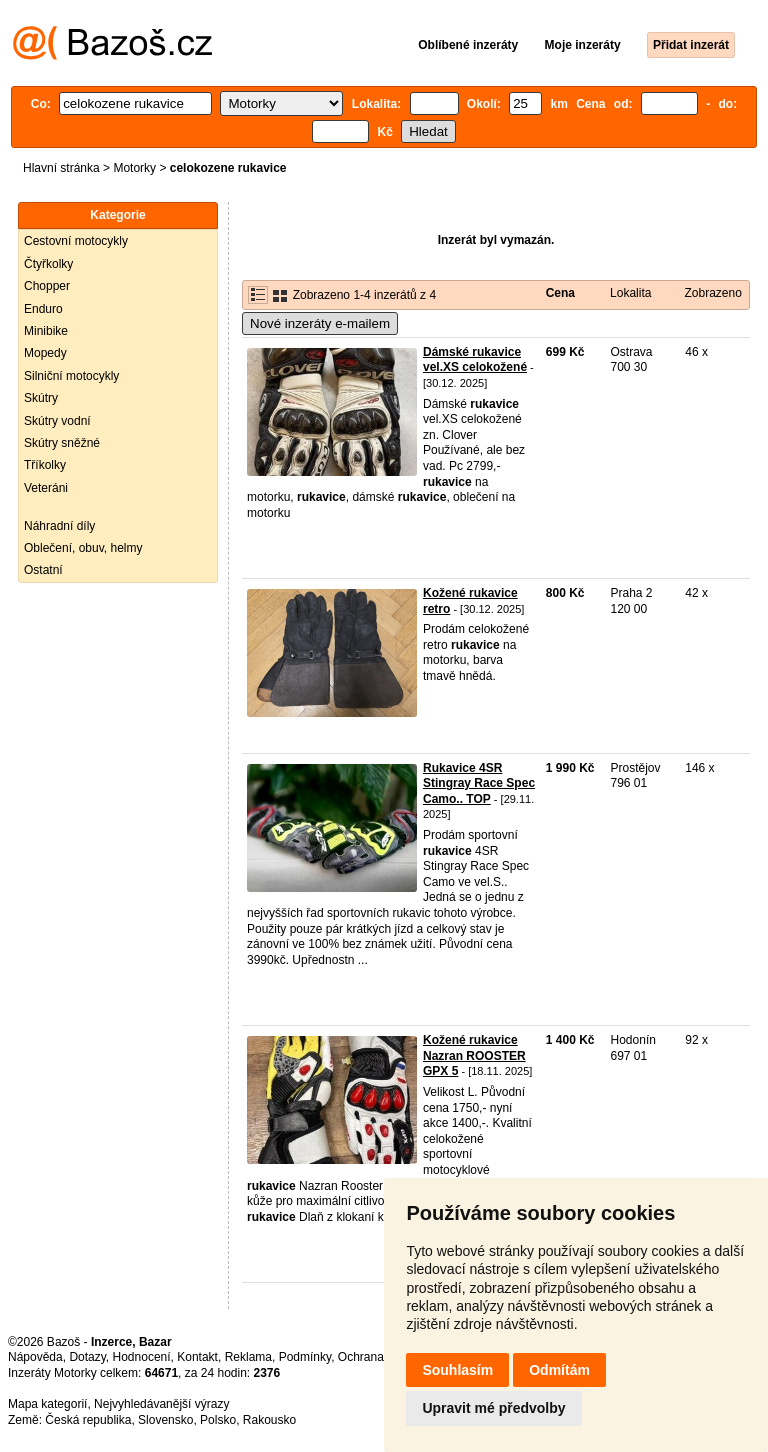 Image resolution: width=768 pixels, height=1452 pixels. Describe the element at coordinates (76, 241) in the screenshot. I see `Cestovní motocykly` at that location.